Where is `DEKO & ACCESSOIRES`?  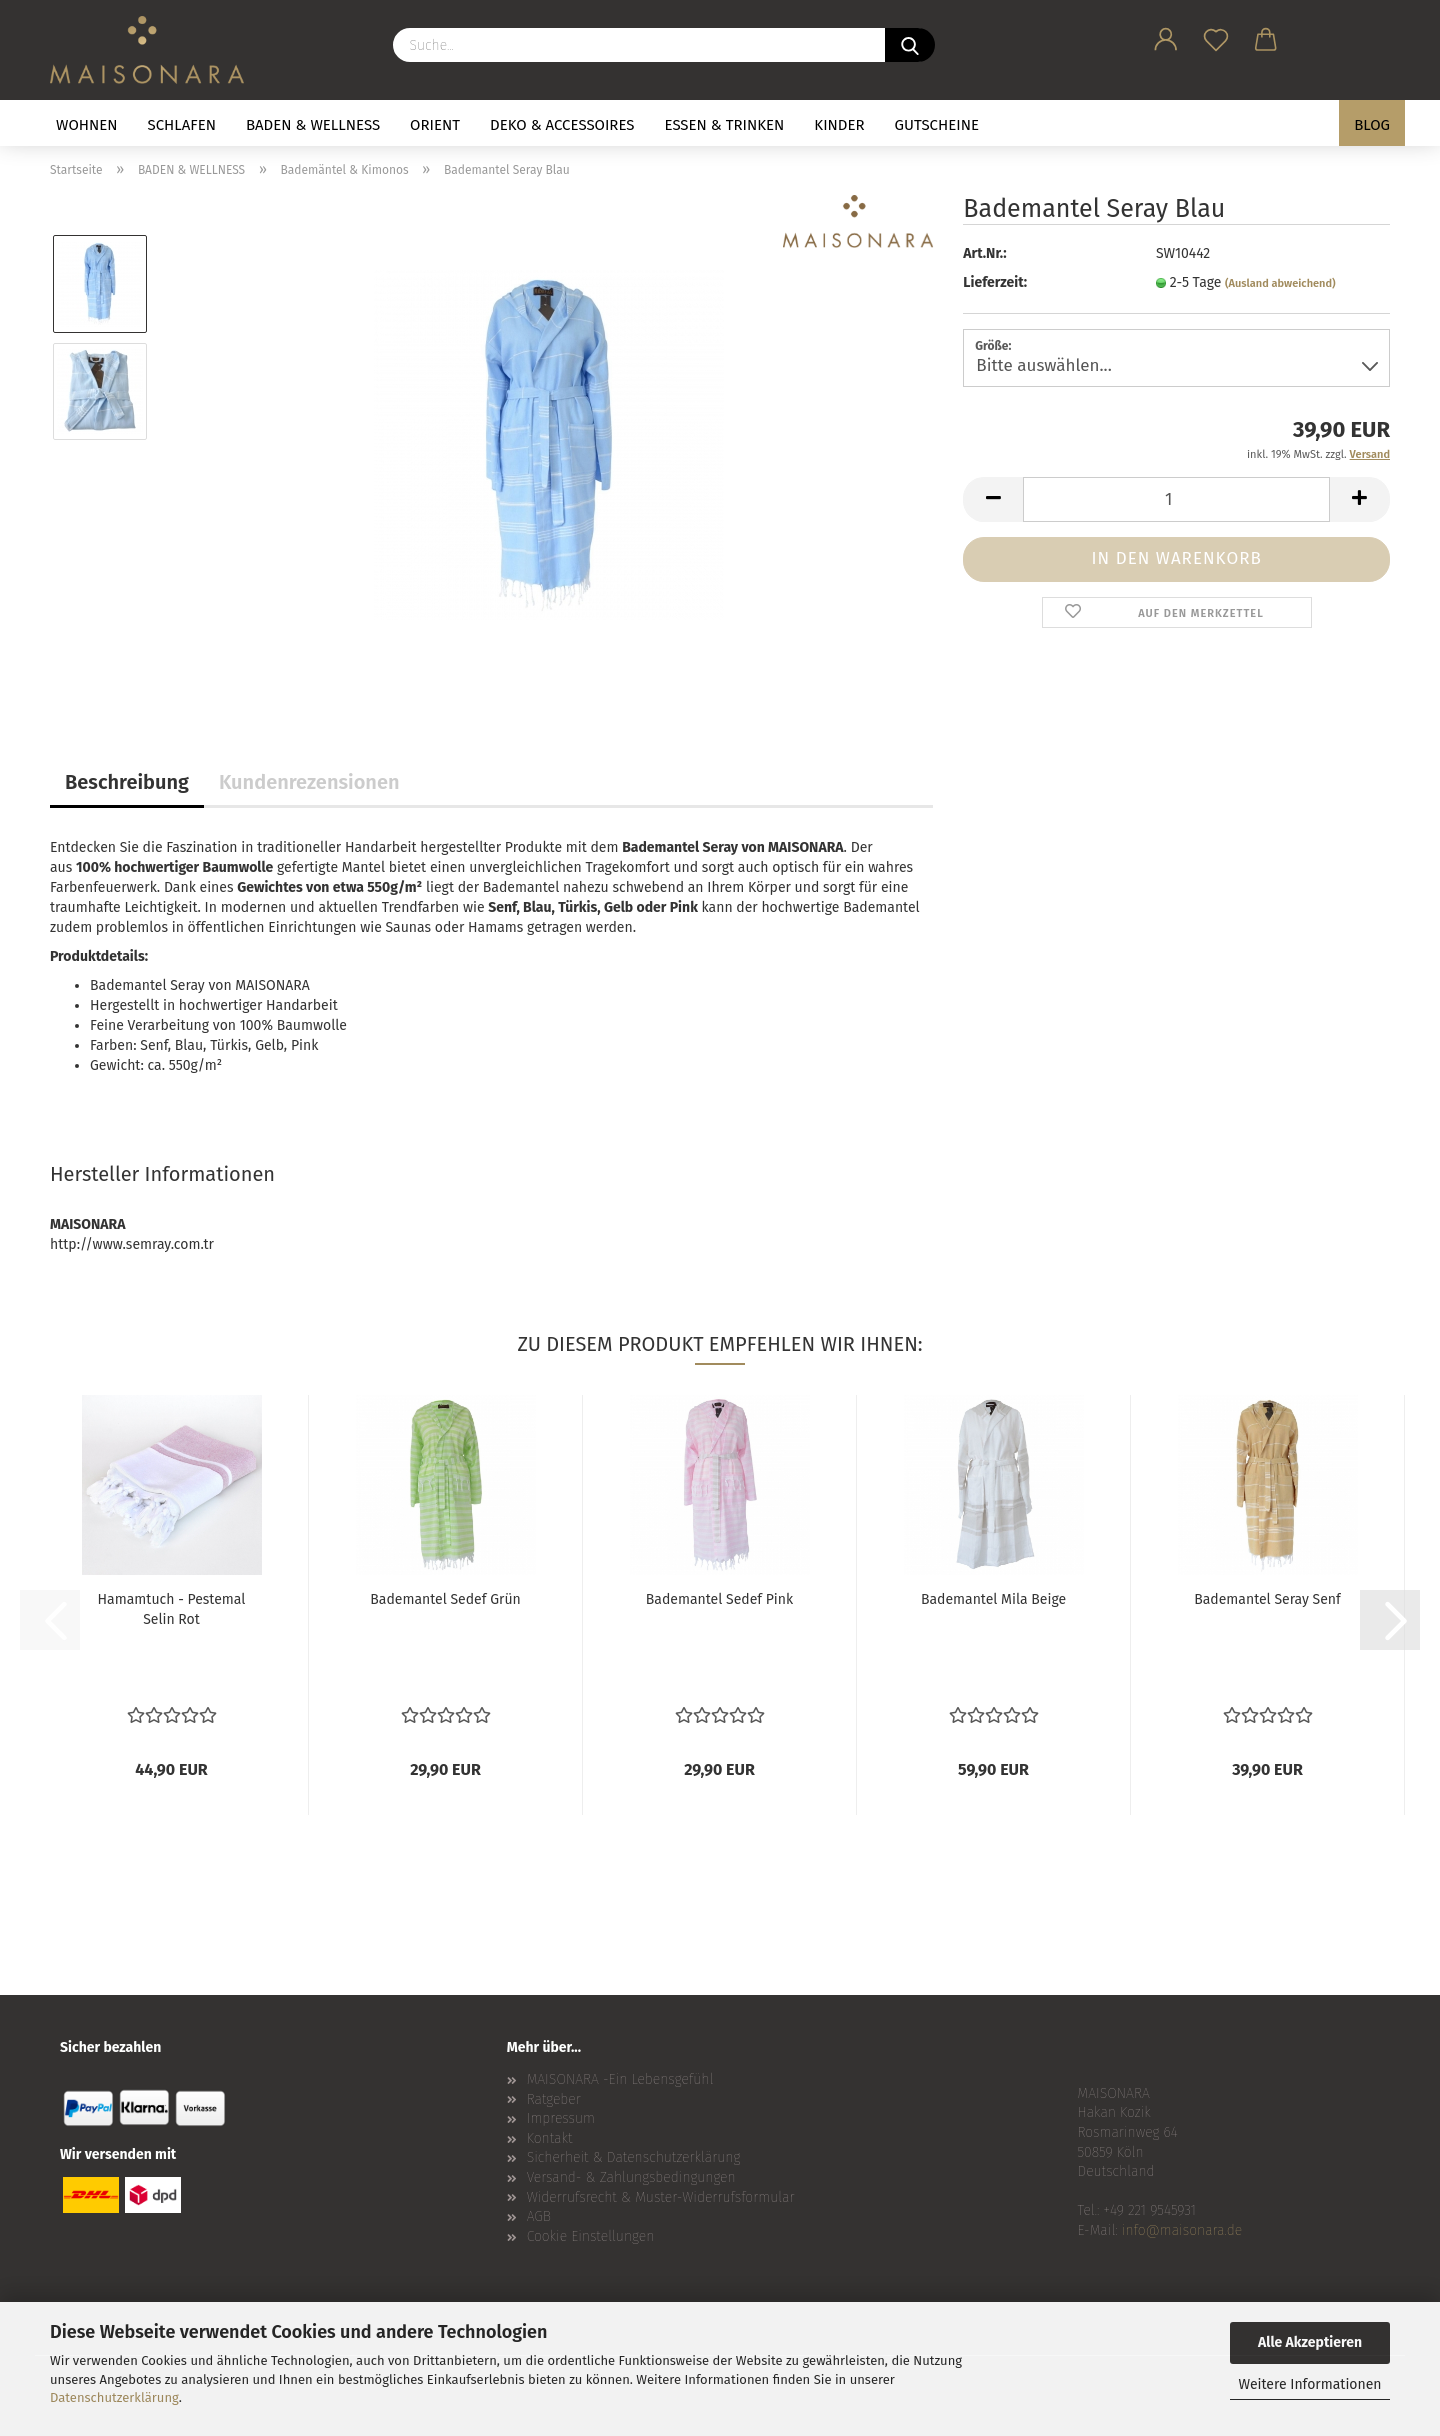 DEKO & ACCESSOIRES is located at coordinates (562, 125).